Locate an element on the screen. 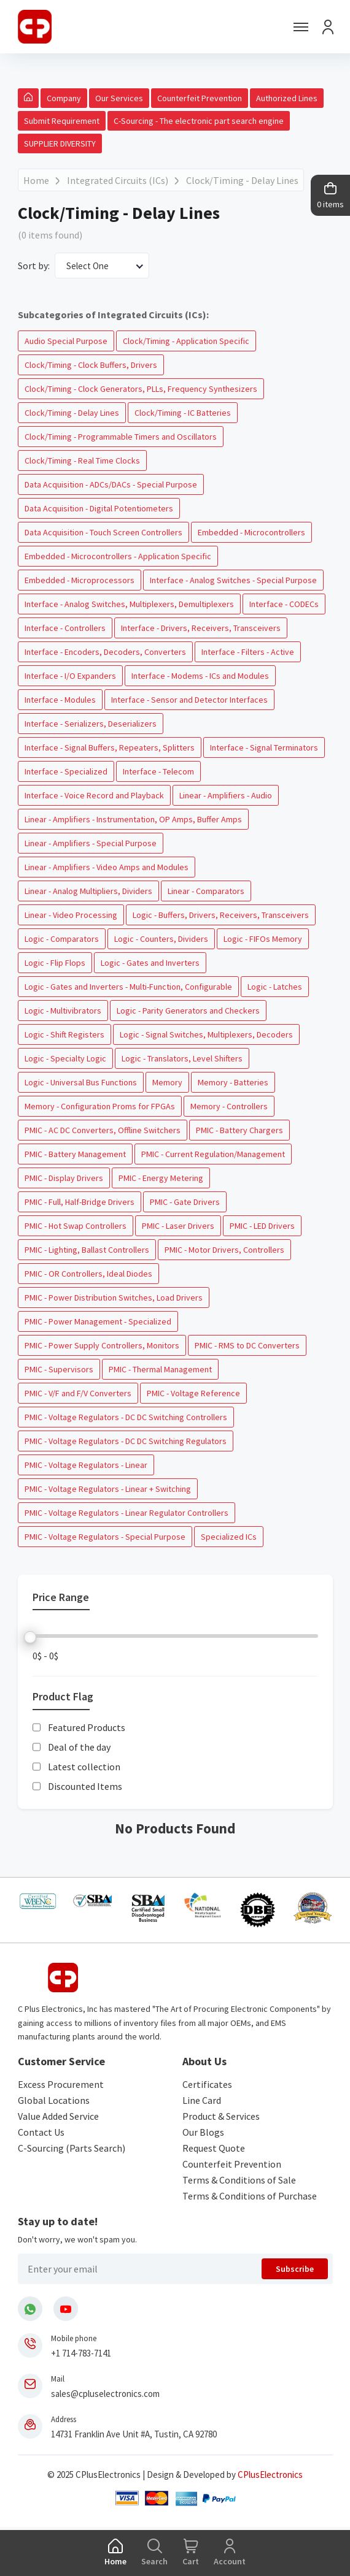 The image size is (350, 2576). Memory - Configuration Proms for FPGAs is located at coordinates (100, 1106).